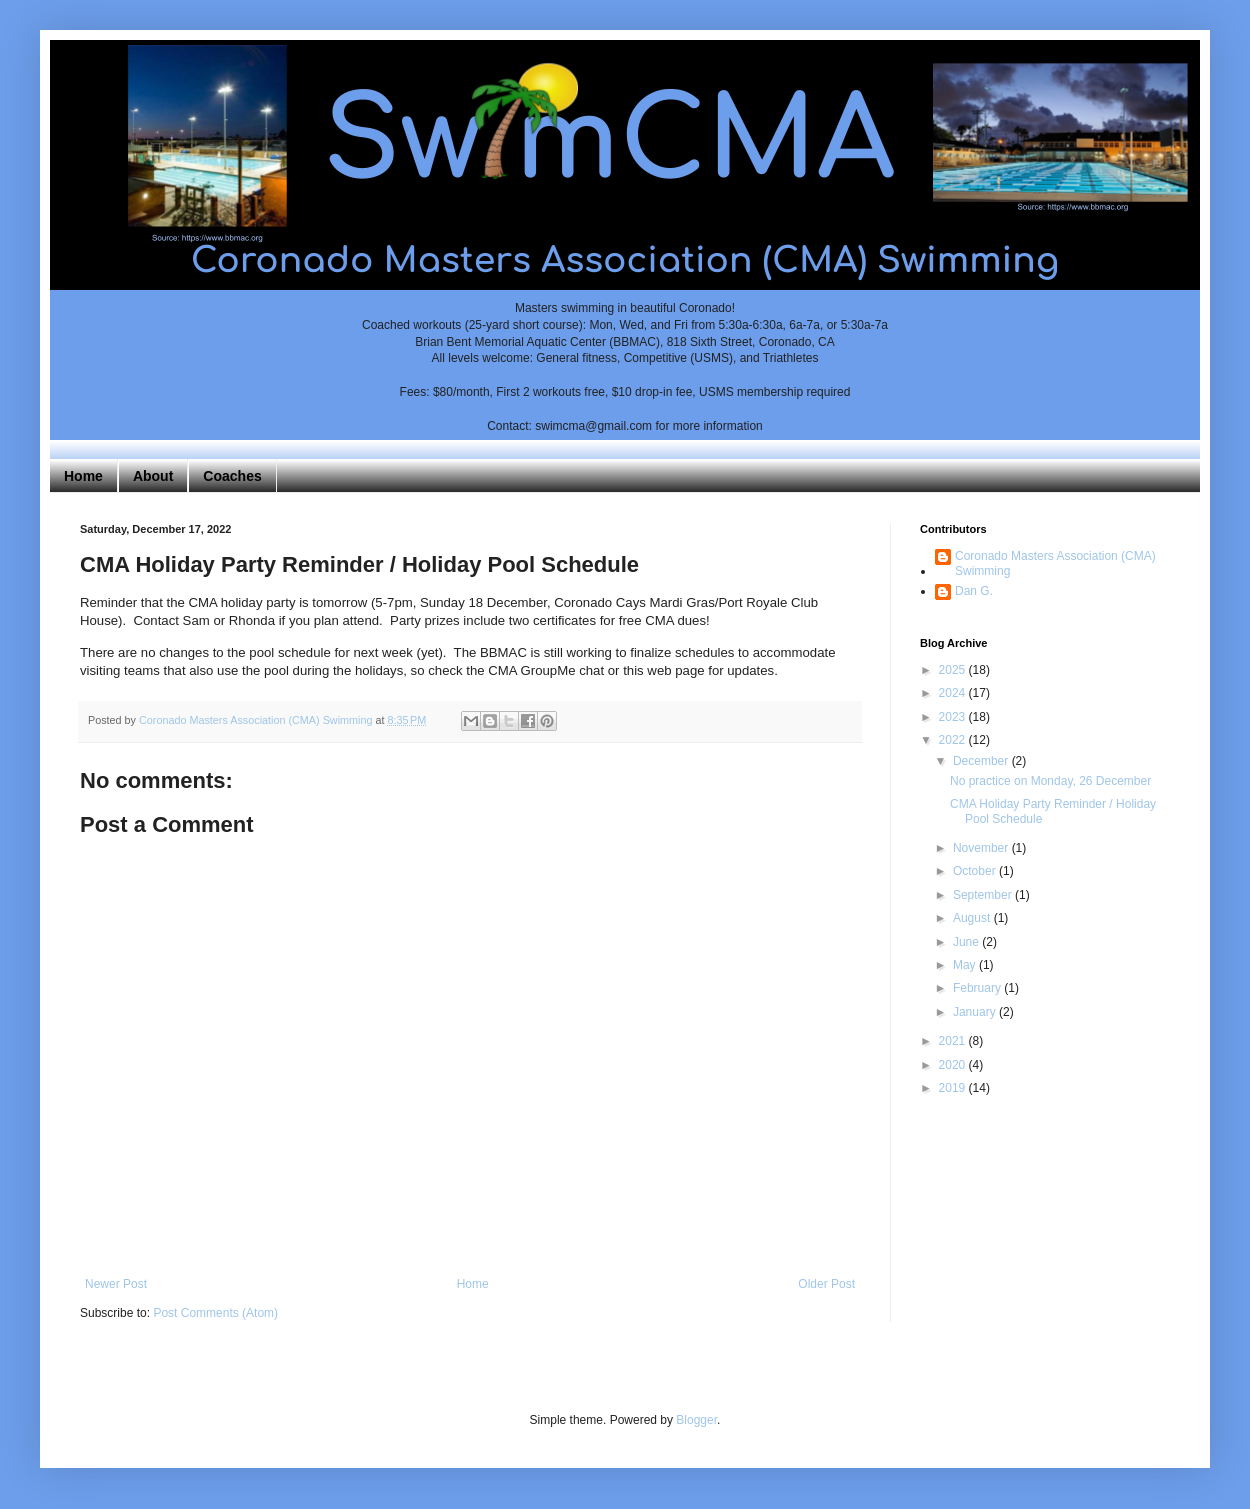 This screenshot has width=1250, height=1509. I want to click on October, so click(976, 871).